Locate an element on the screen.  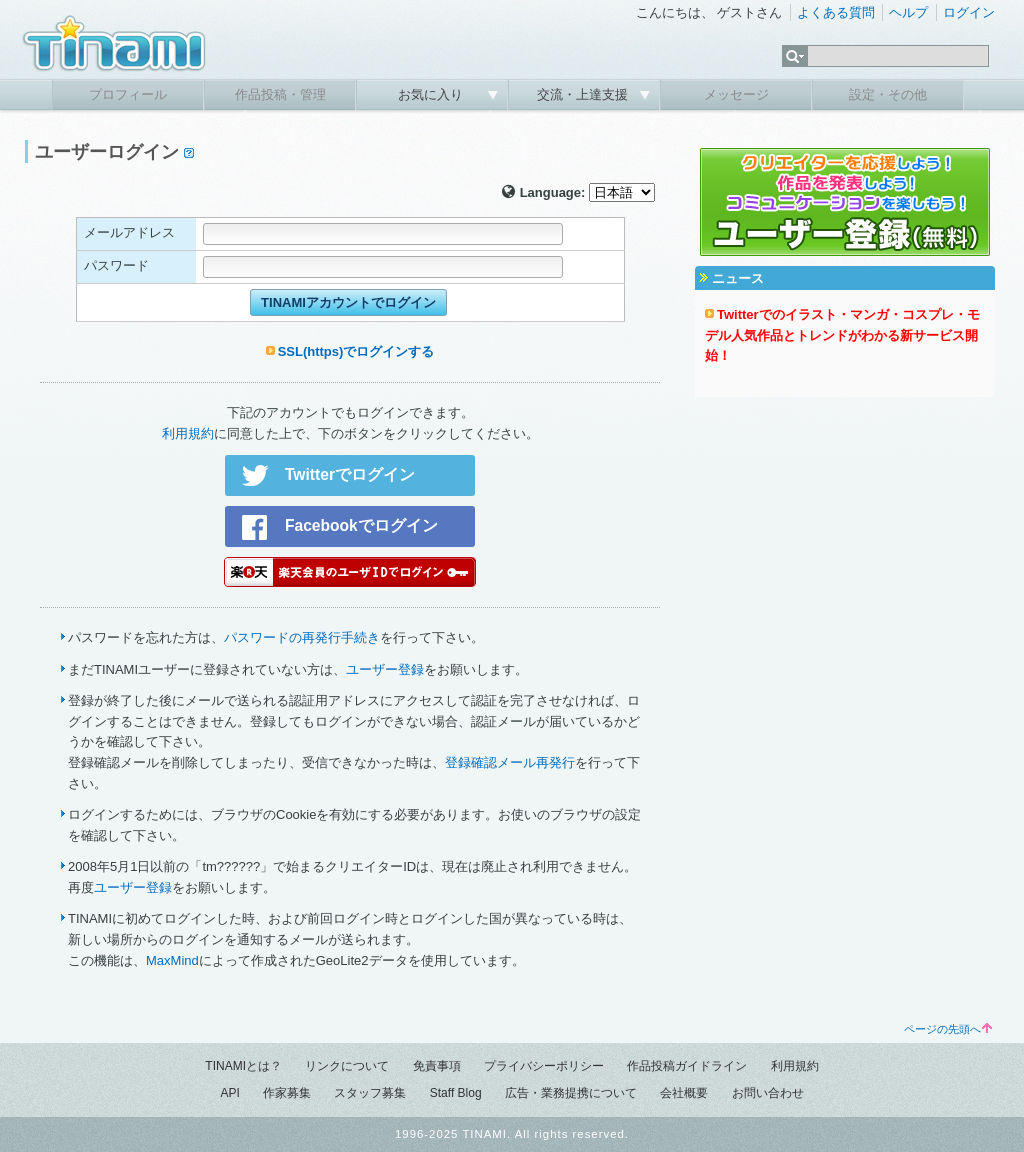
登録確認メール再発行 is located at coordinates (510, 762).